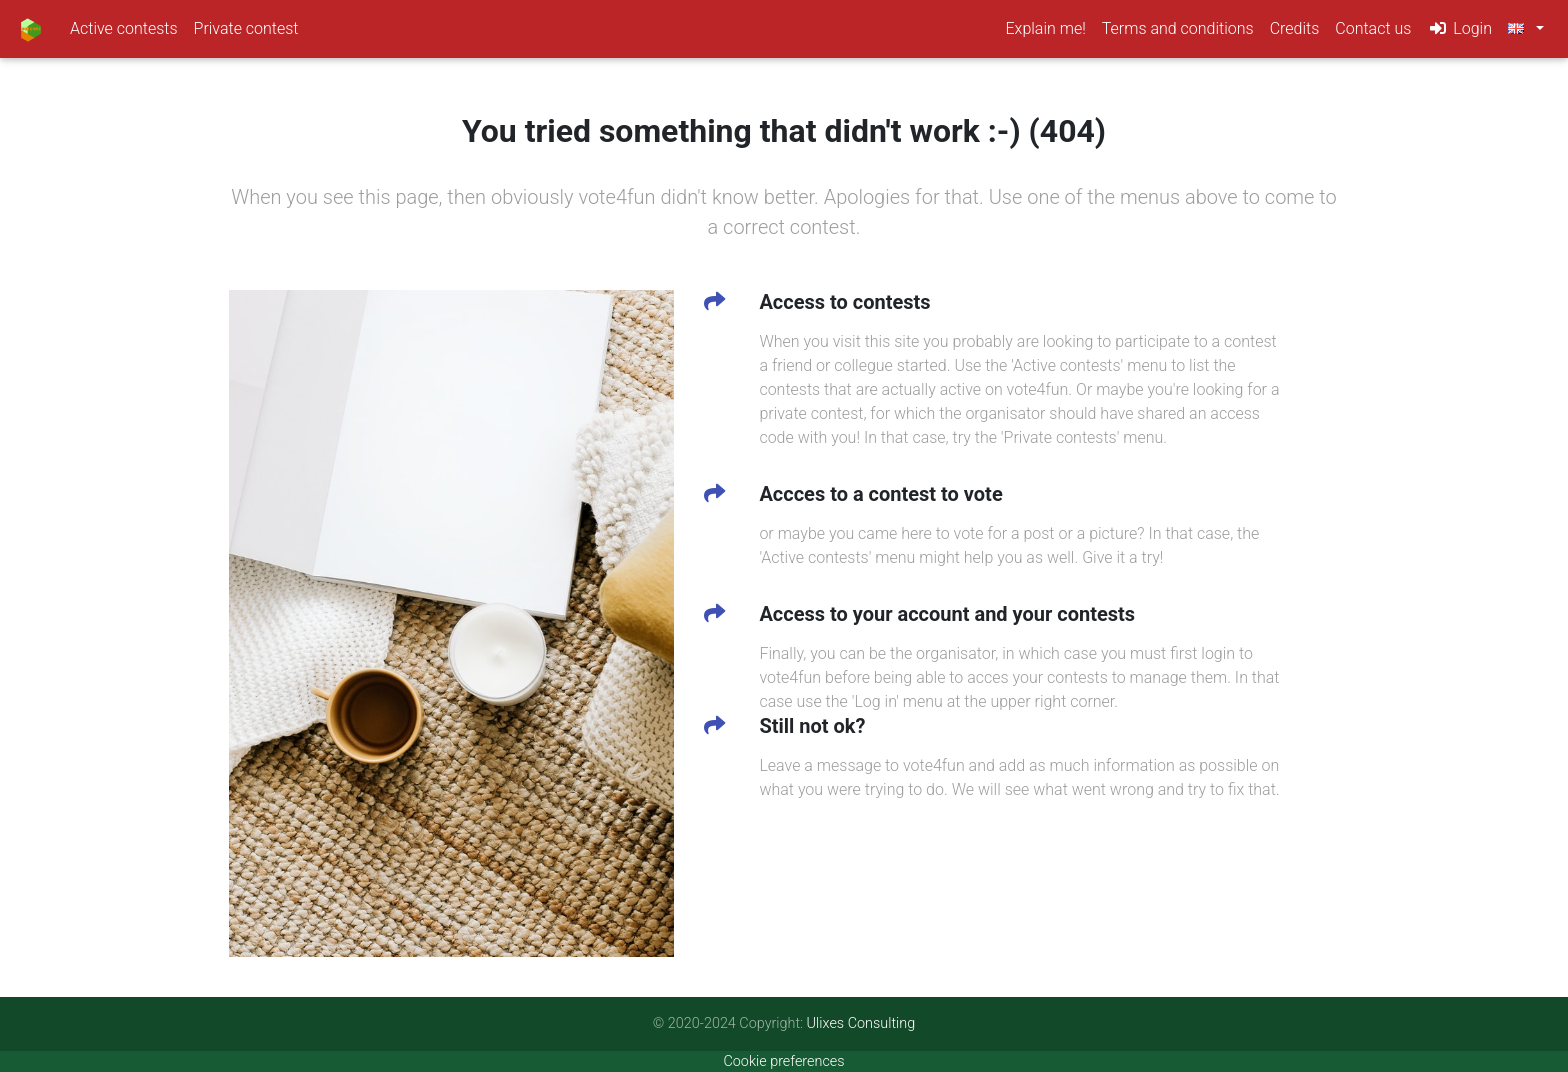 This screenshot has height=1072, width=1568. I want to click on Explain me!, so click(1049, 31).